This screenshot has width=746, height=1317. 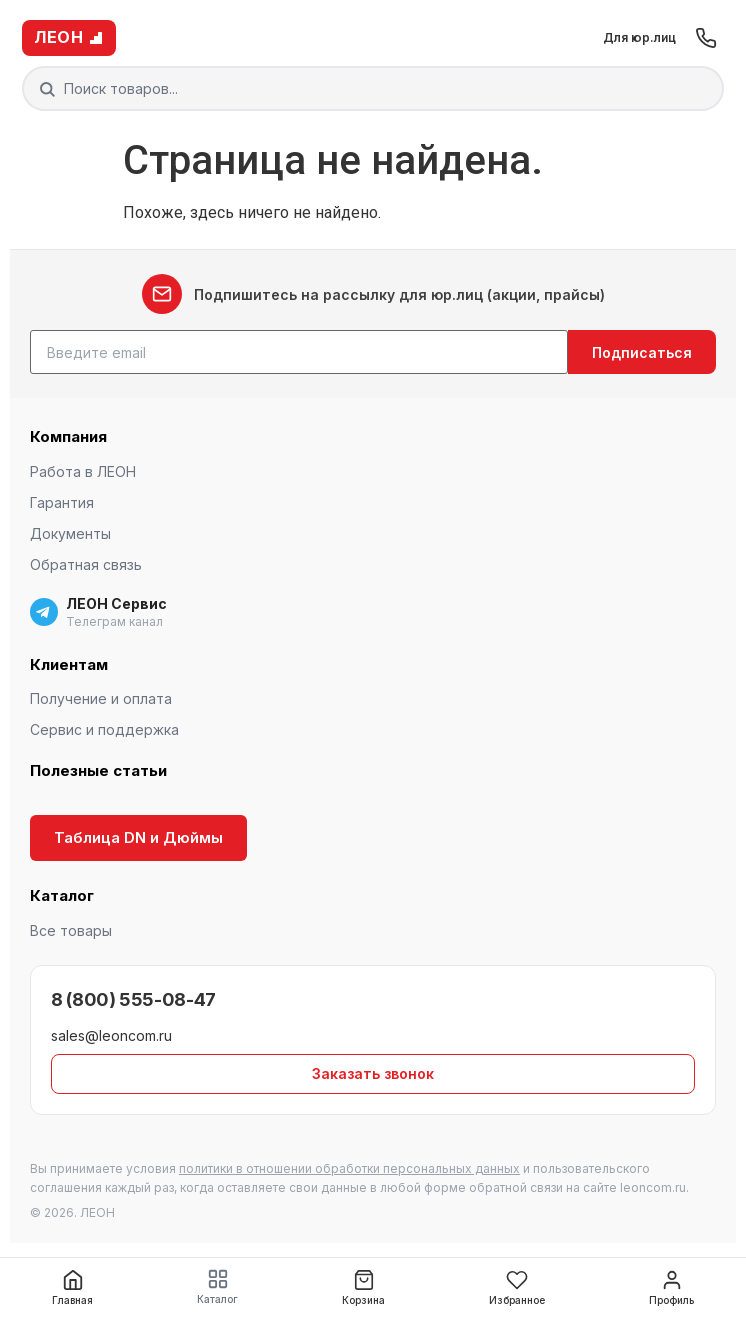 What do you see at coordinates (69, 37) in the screenshot?
I see `ЛЕОН` at bounding box center [69, 37].